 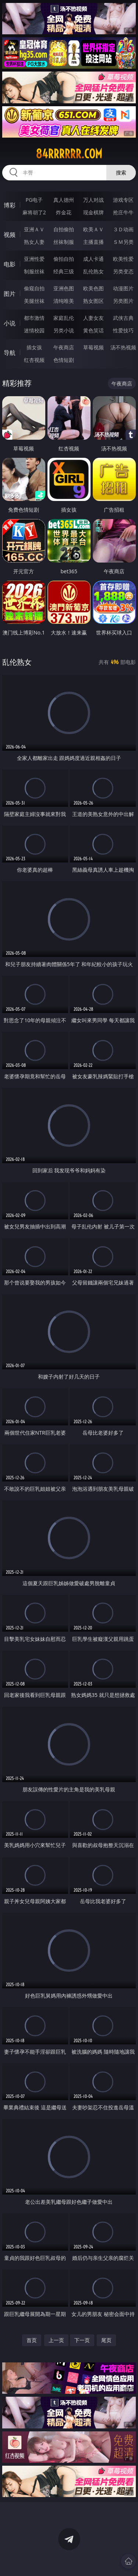 I want to click on 下一页, so click(x=82, y=2340).